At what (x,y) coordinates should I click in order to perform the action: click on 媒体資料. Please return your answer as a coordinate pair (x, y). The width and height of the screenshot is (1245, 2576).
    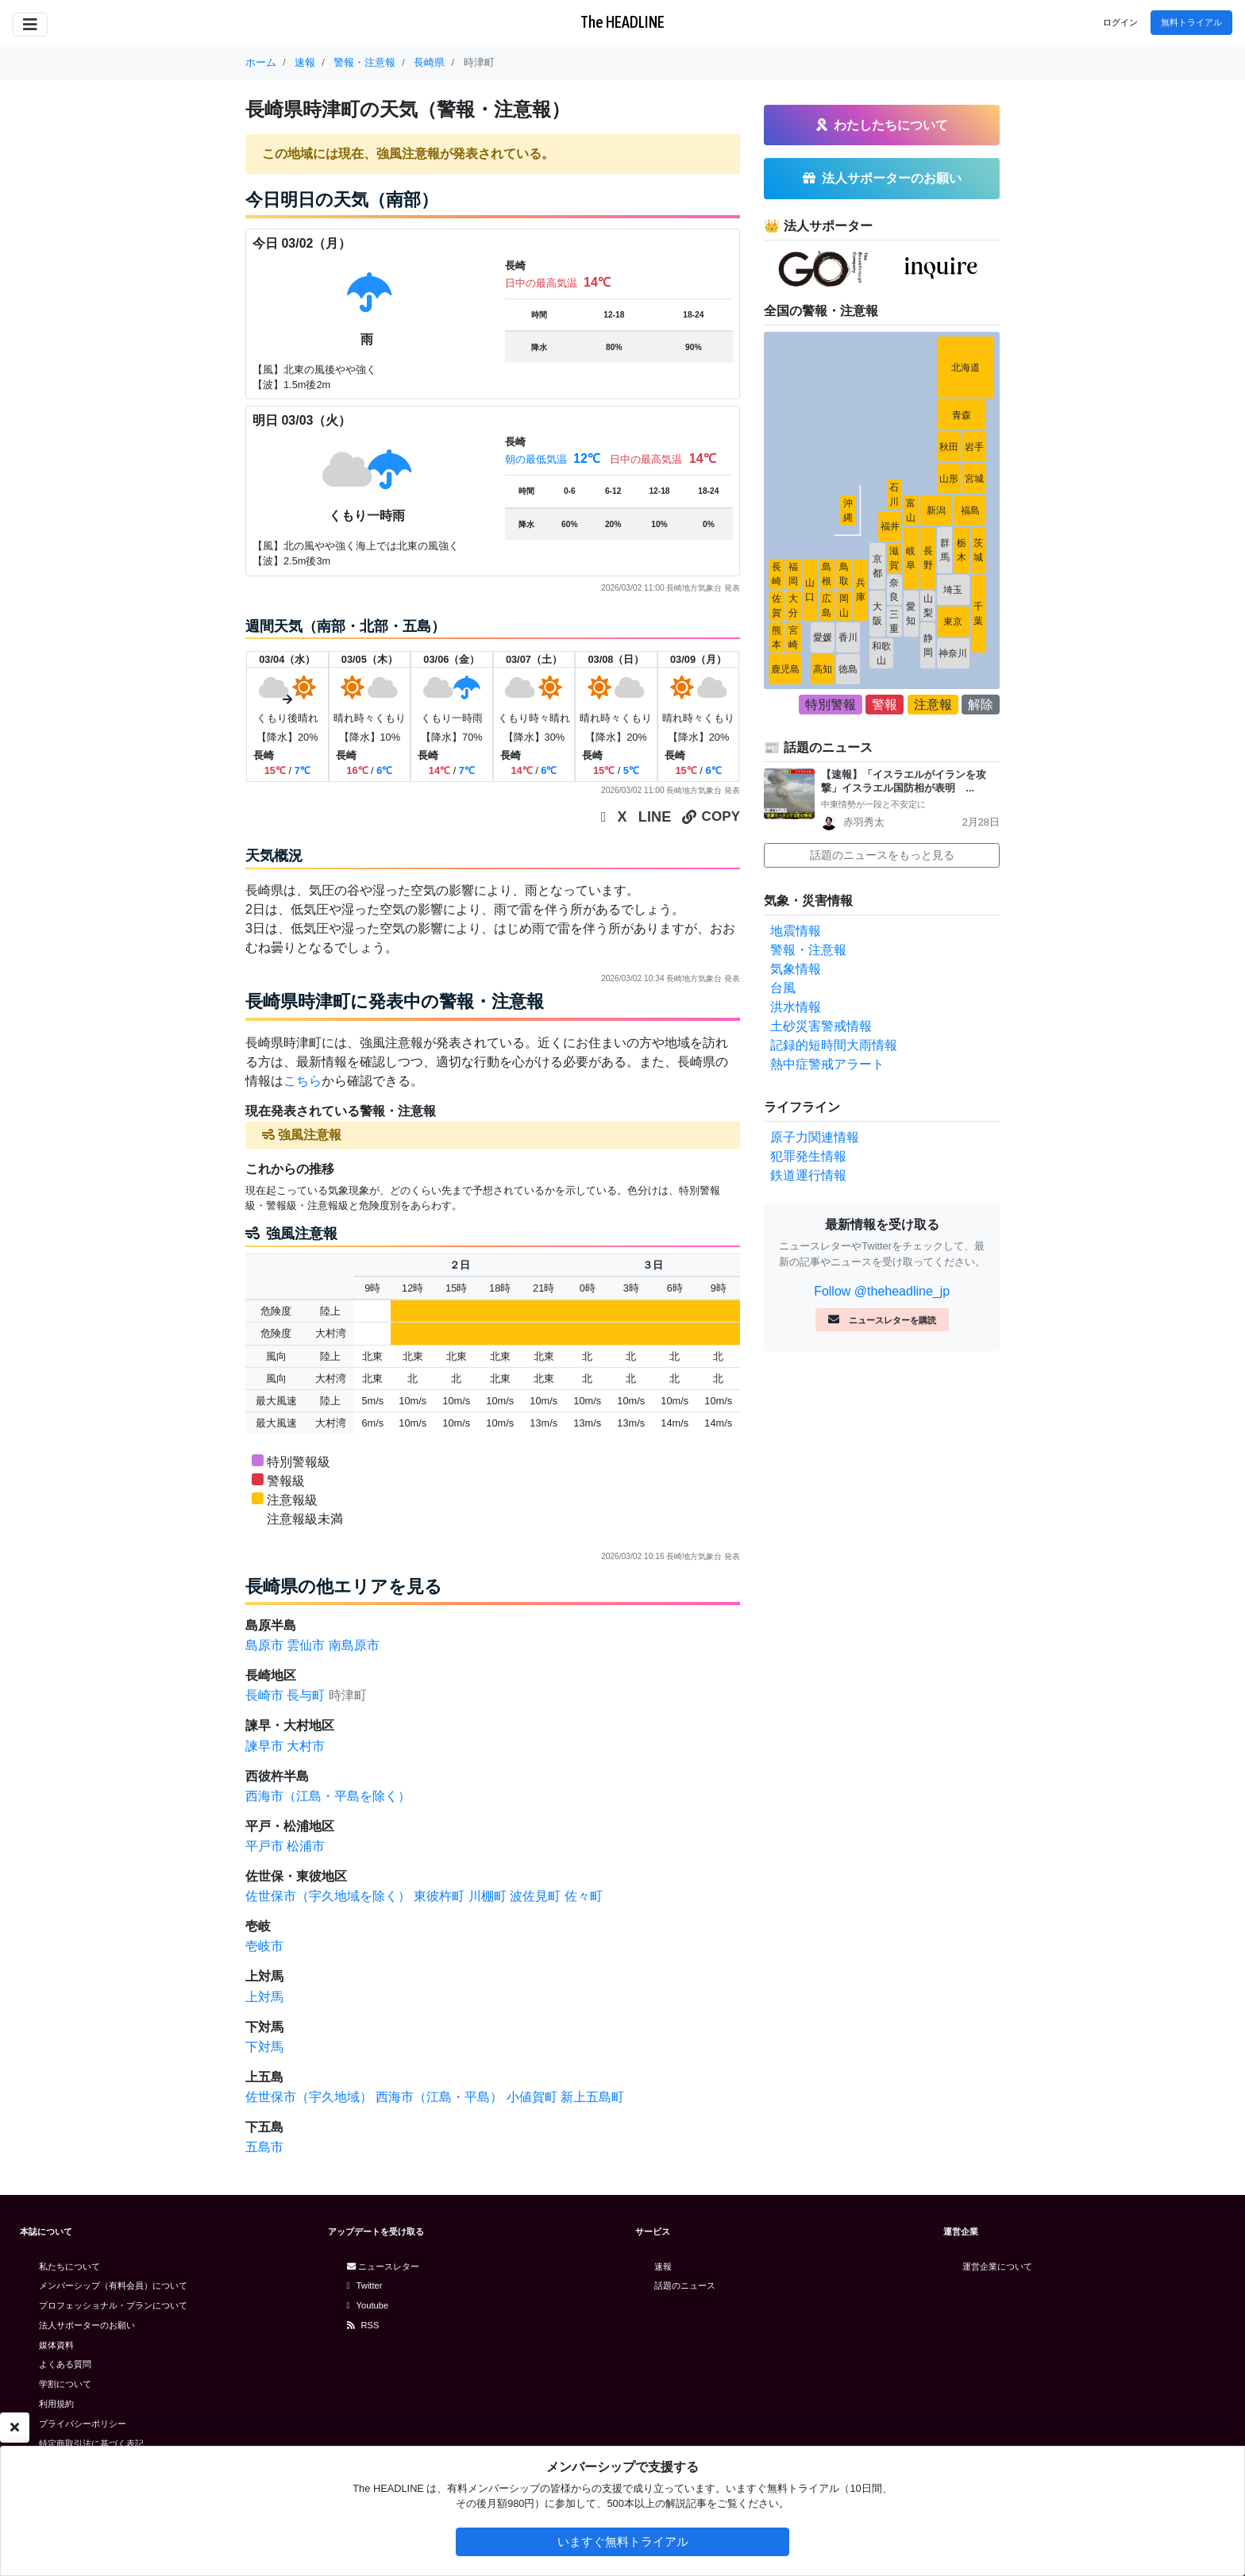
    Looking at the image, I should click on (56, 2345).